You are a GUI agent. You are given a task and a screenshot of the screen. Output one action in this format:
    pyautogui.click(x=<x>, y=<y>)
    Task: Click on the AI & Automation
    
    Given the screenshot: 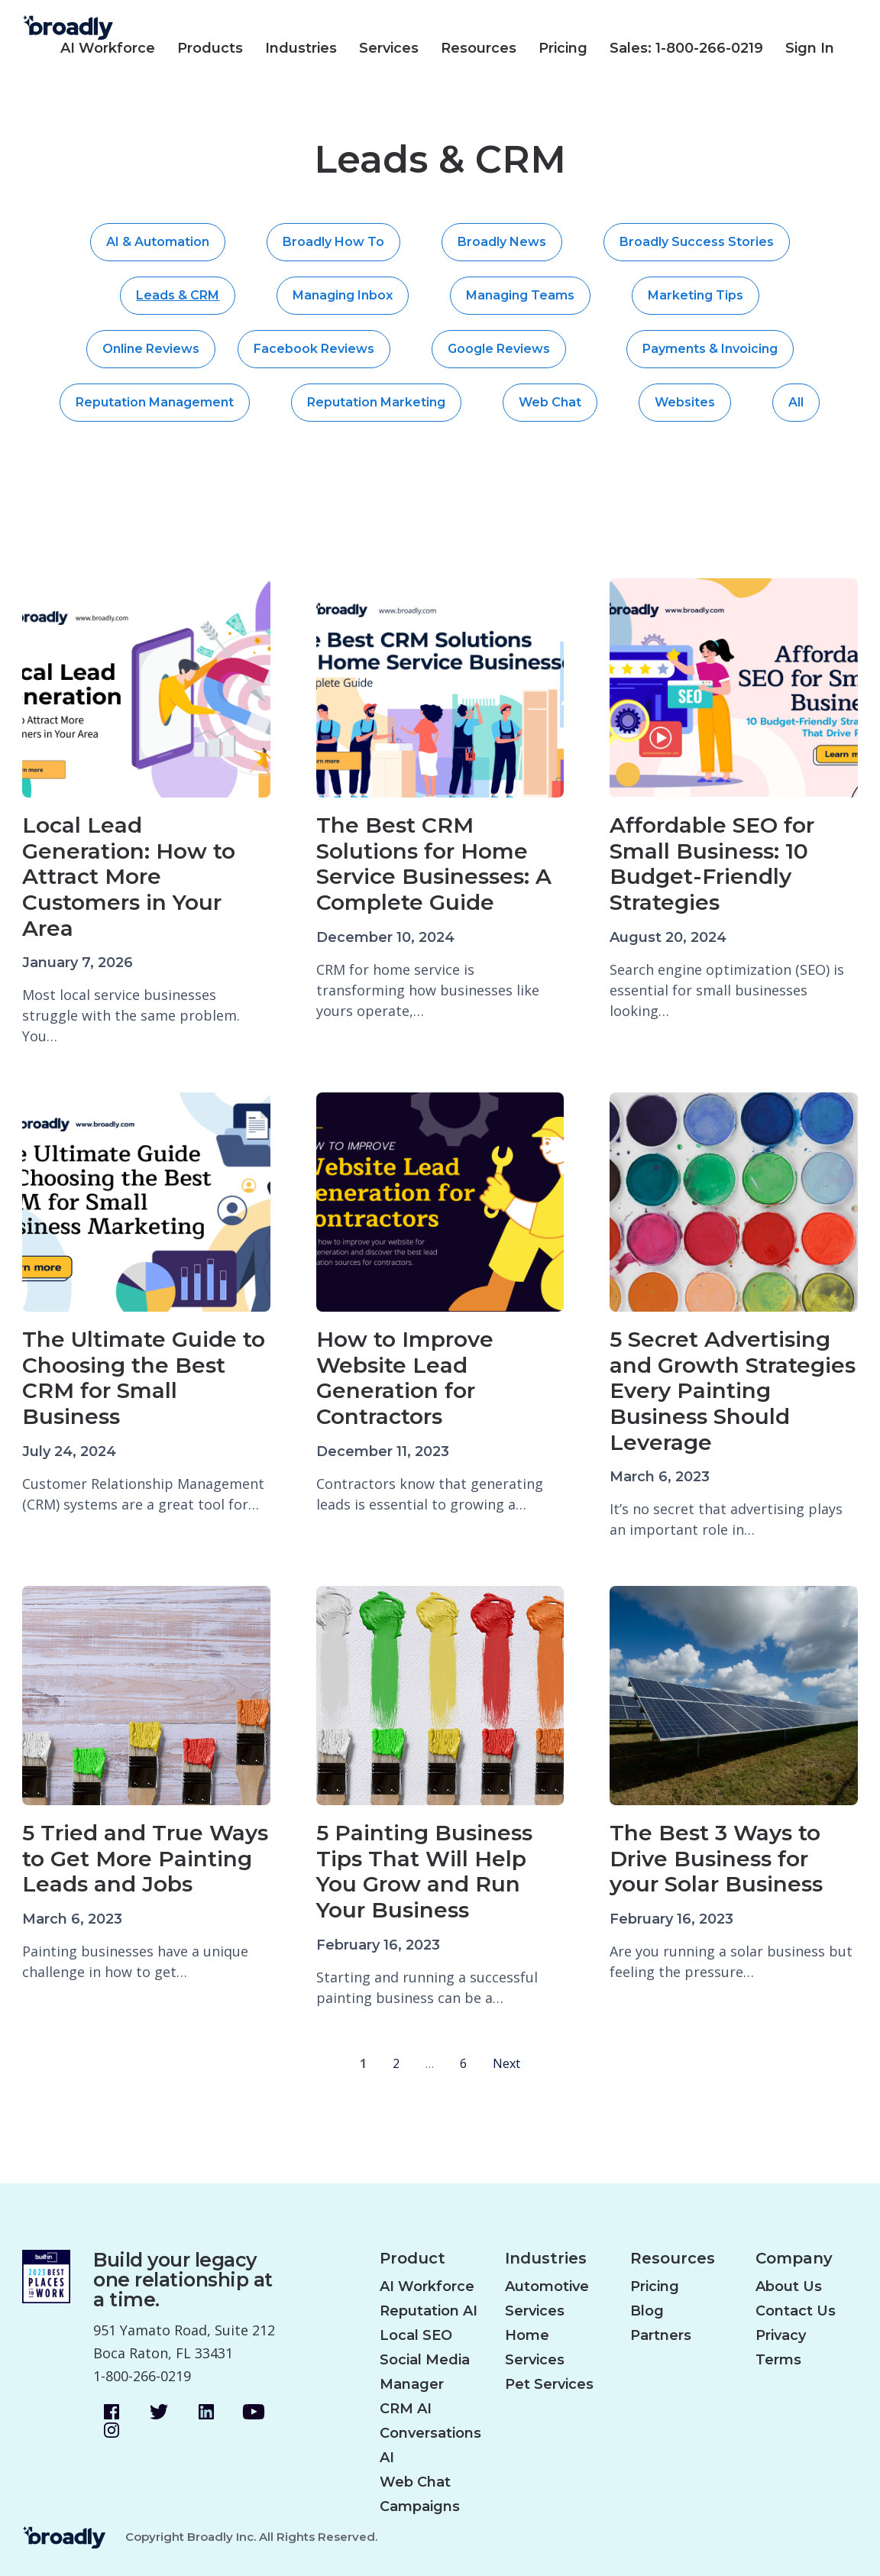 What is the action you would take?
    pyautogui.click(x=157, y=242)
    